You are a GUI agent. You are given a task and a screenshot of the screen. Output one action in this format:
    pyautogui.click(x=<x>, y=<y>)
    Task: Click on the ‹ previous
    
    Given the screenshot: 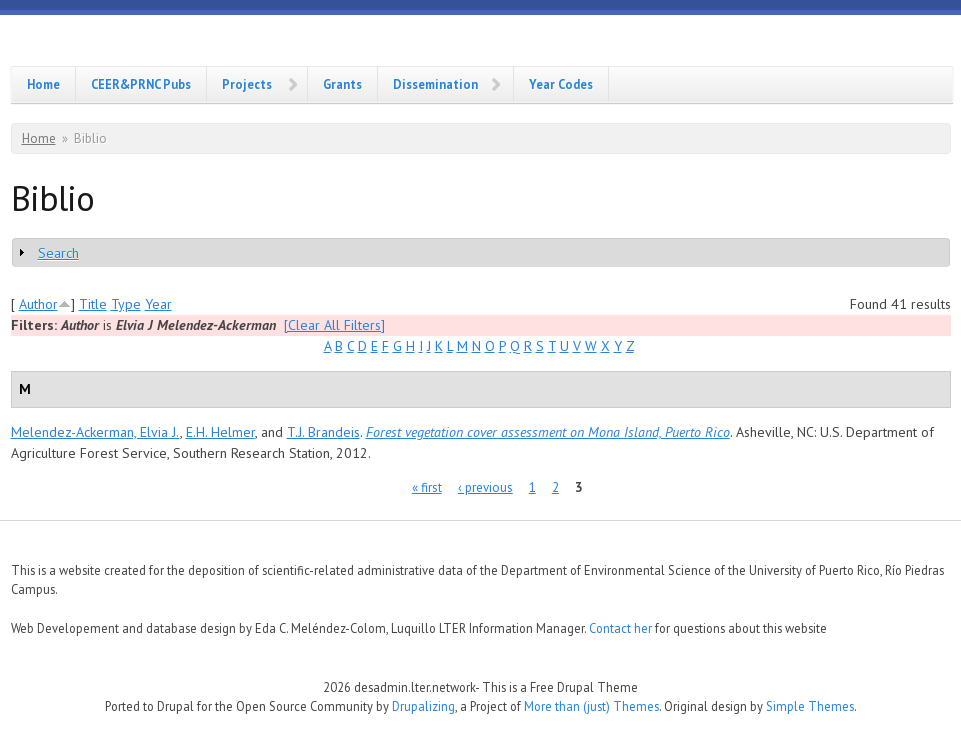 What is the action you would take?
    pyautogui.click(x=485, y=487)
    